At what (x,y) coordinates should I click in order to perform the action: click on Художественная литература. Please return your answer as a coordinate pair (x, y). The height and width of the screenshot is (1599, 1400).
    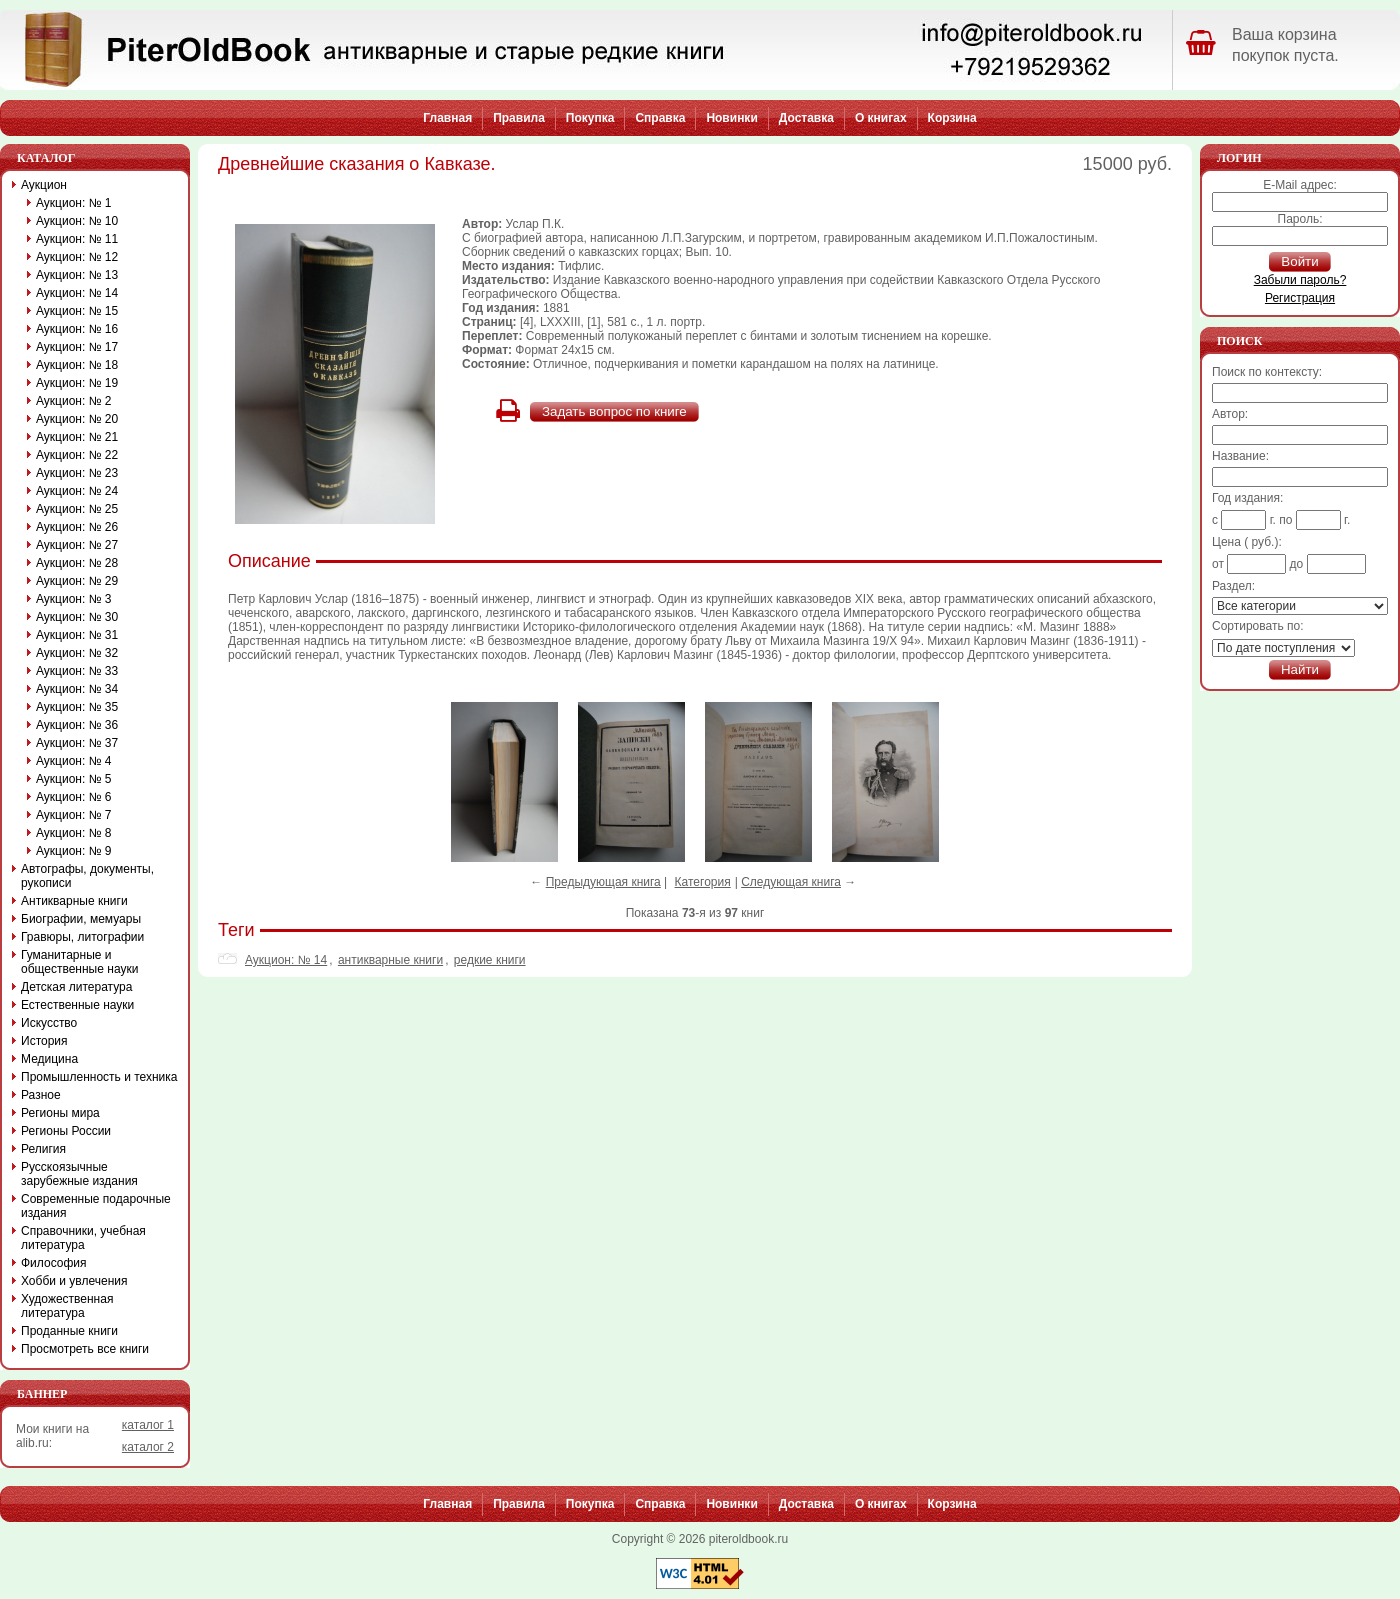
    Looking at the image, I should click on (67, 1306).